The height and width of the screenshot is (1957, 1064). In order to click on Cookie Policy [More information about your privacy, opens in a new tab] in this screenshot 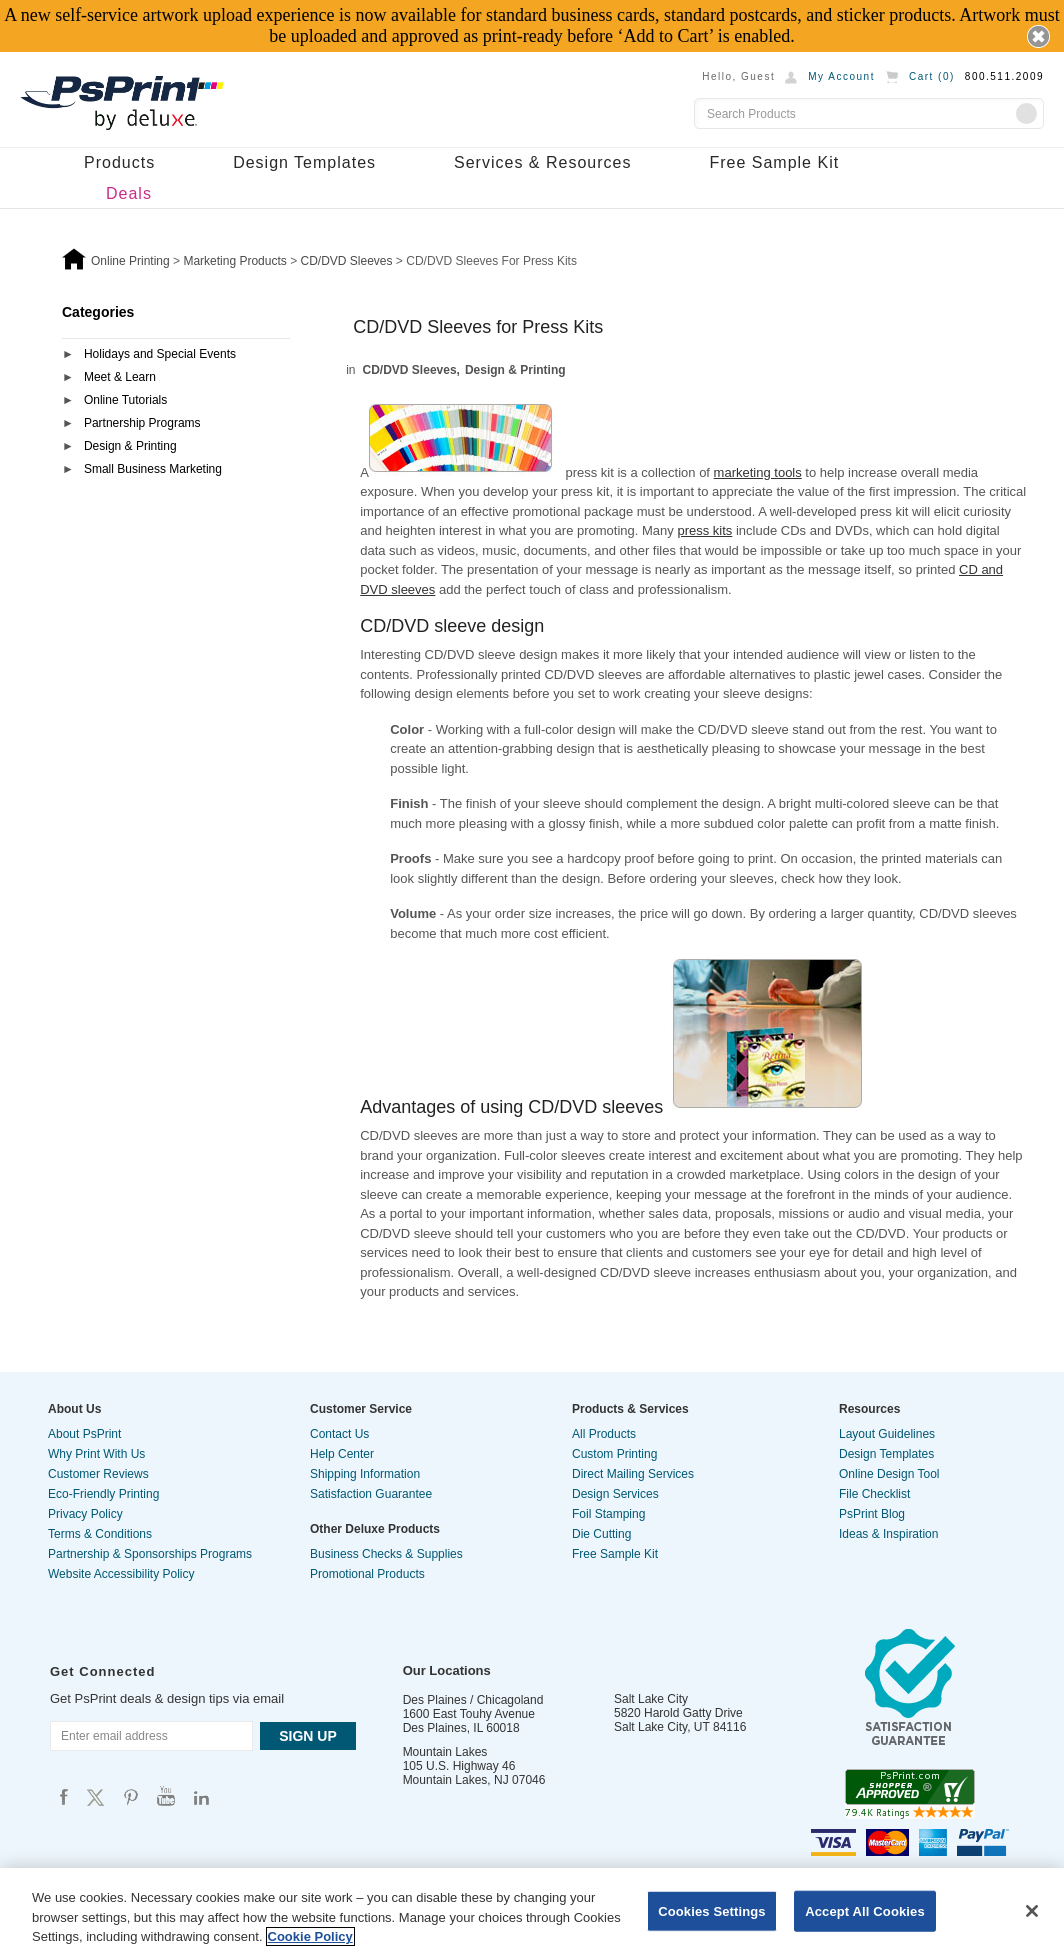, I will do `click(310, 1936)`.